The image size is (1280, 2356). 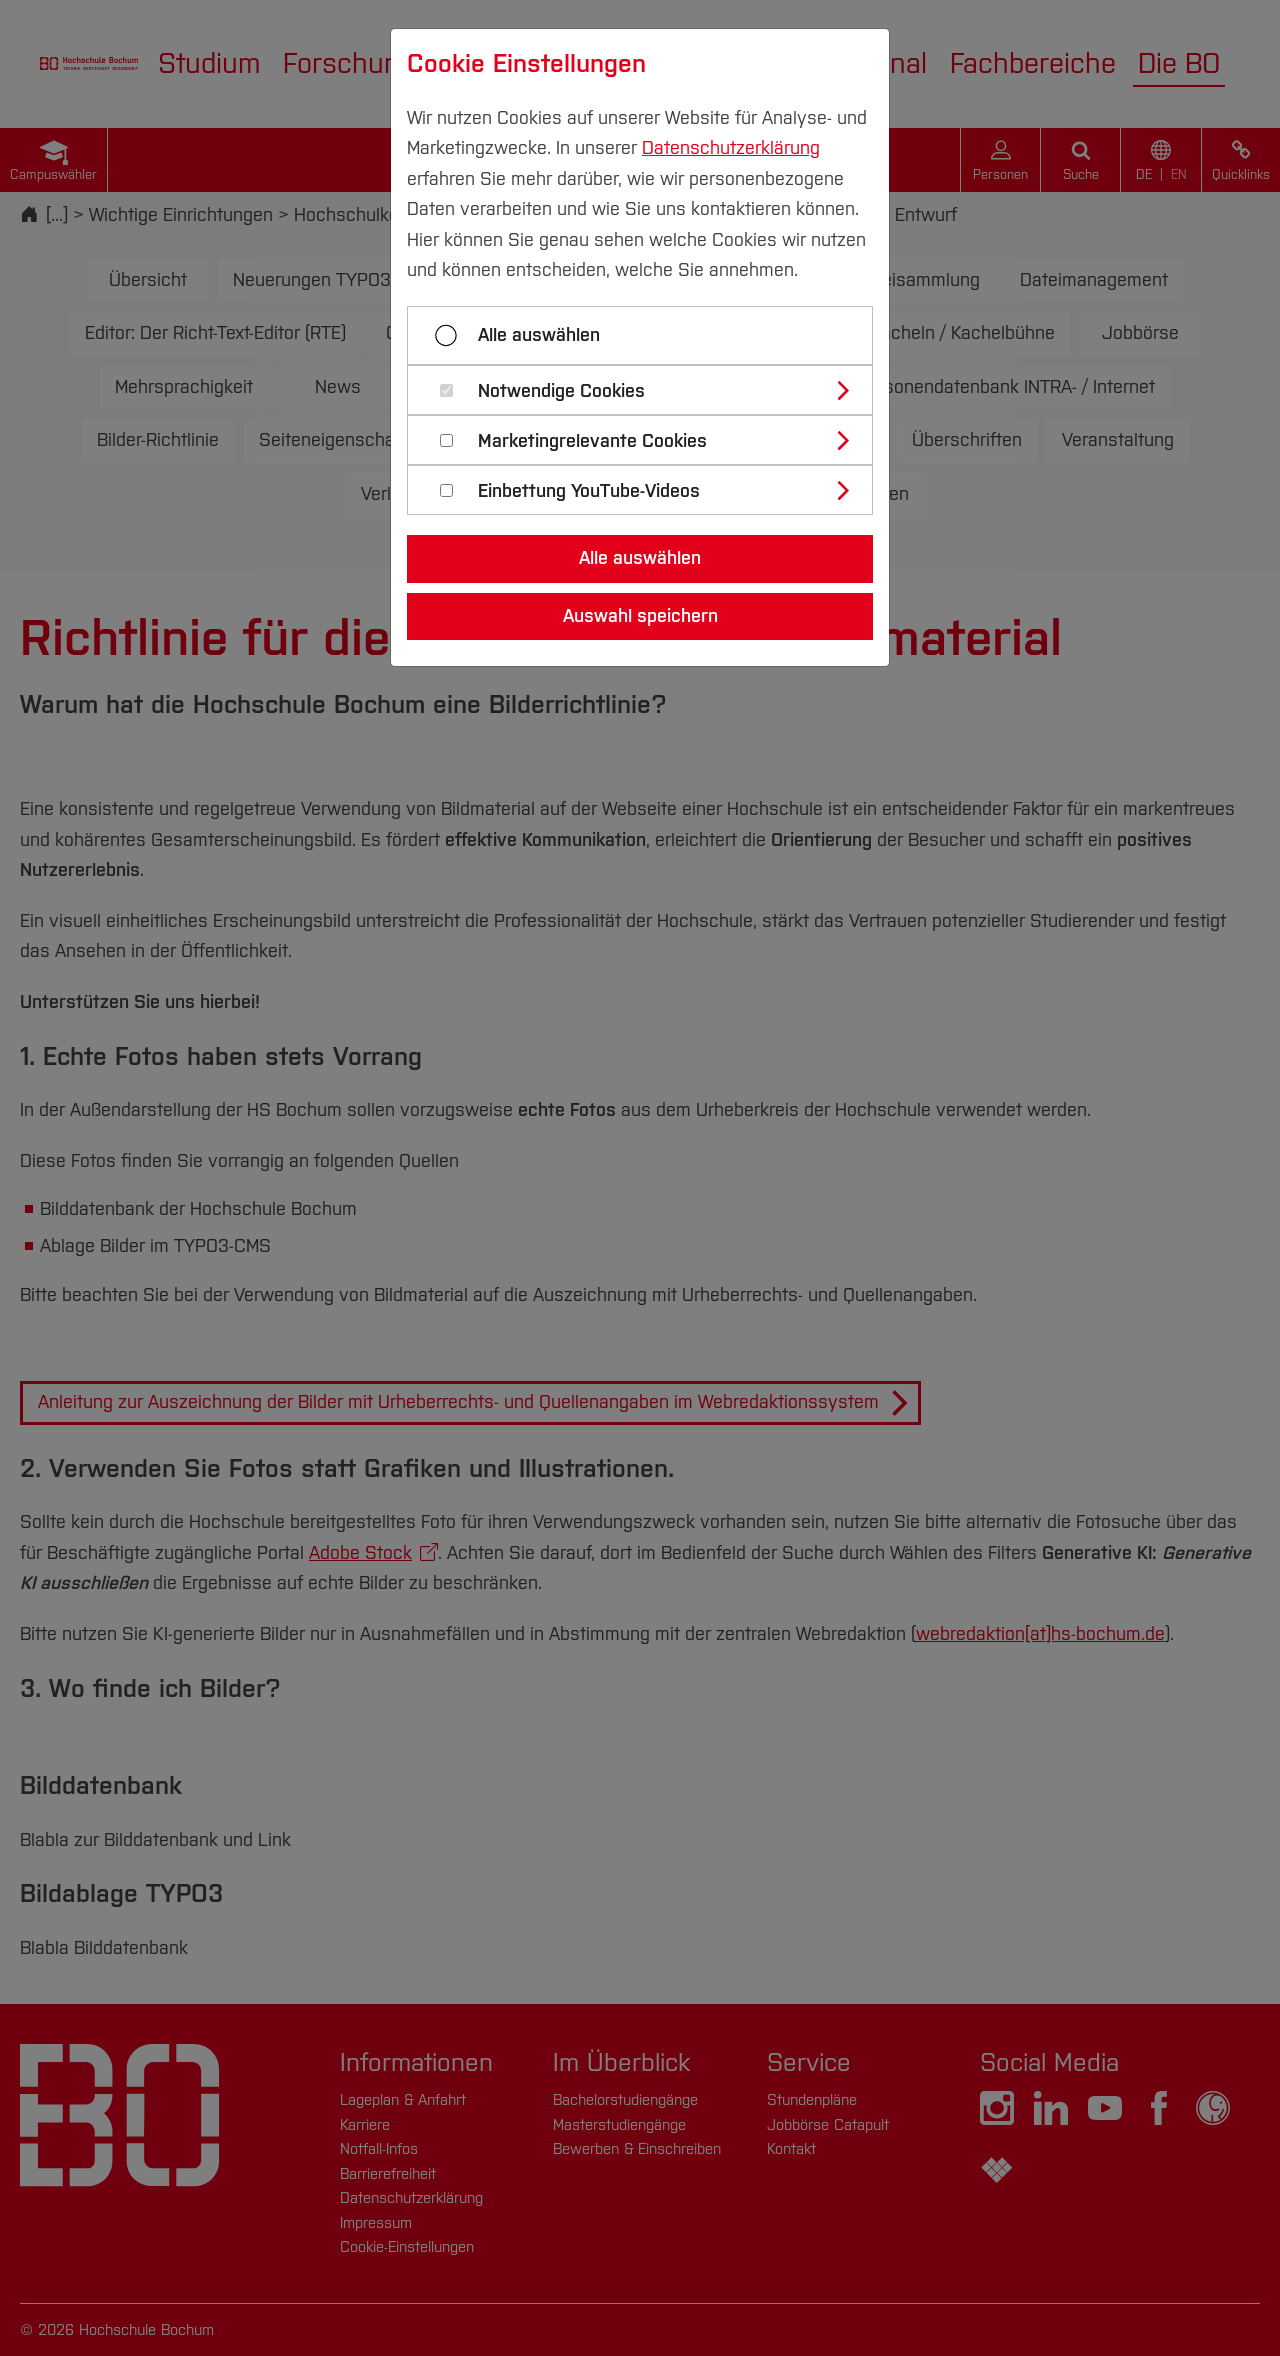 What do you see at coordinates (648, 390) in the screenshot?
I see `[tab]` at bounding box center [648, 390].